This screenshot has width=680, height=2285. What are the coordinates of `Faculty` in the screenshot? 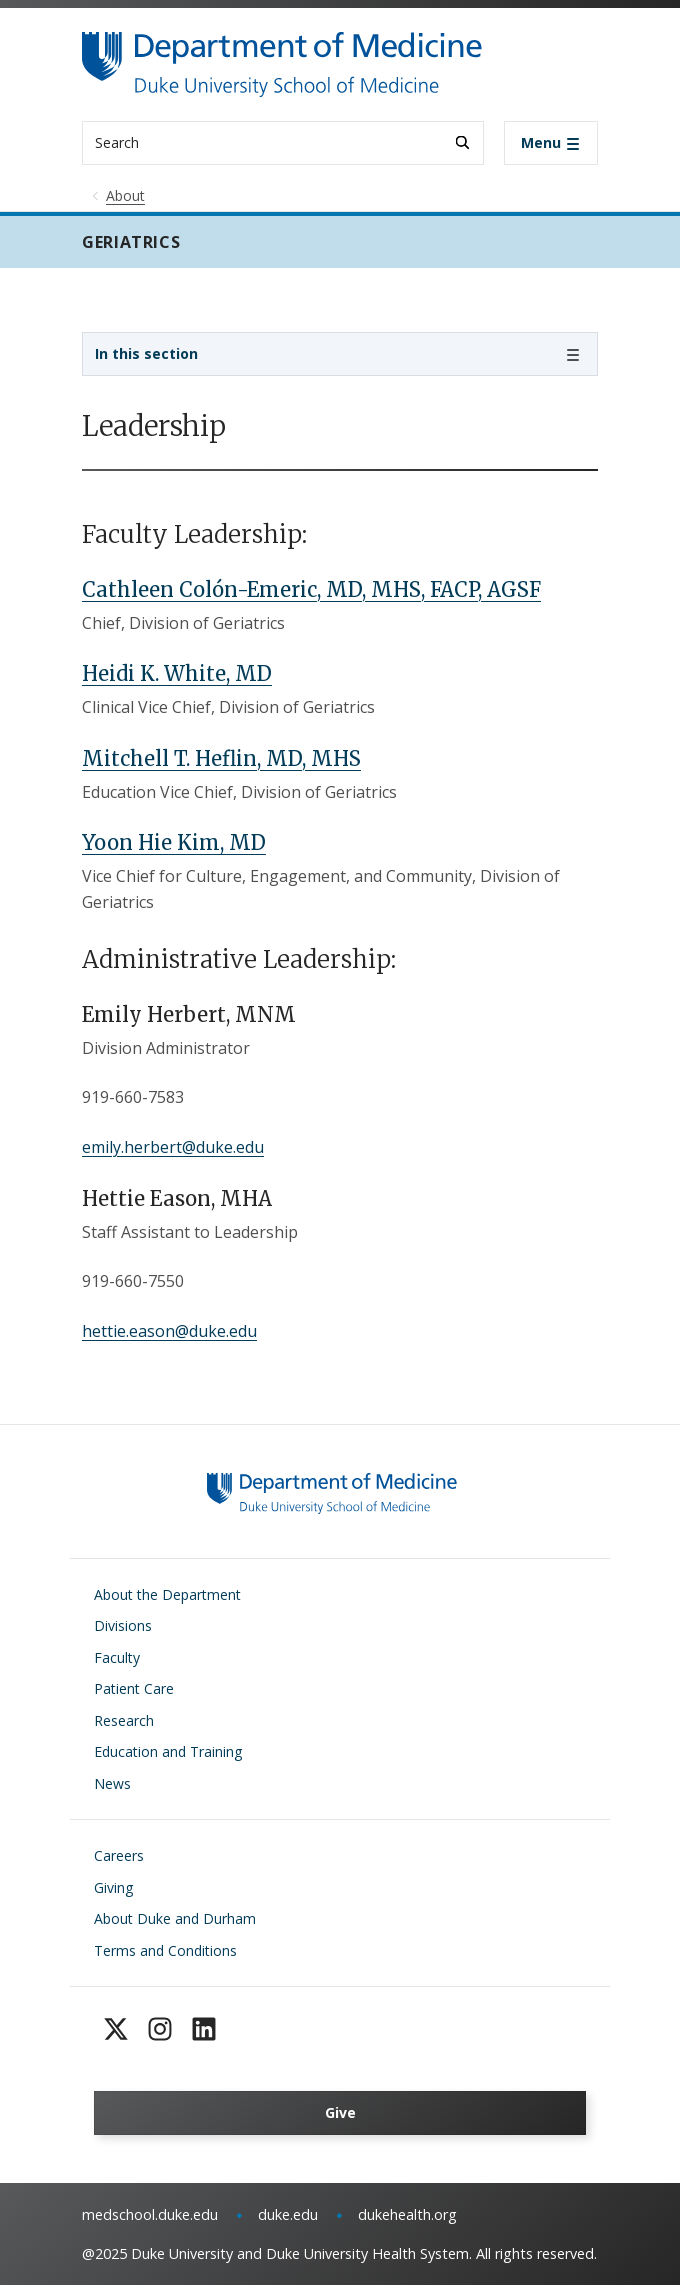 It's located at (117, 1657).